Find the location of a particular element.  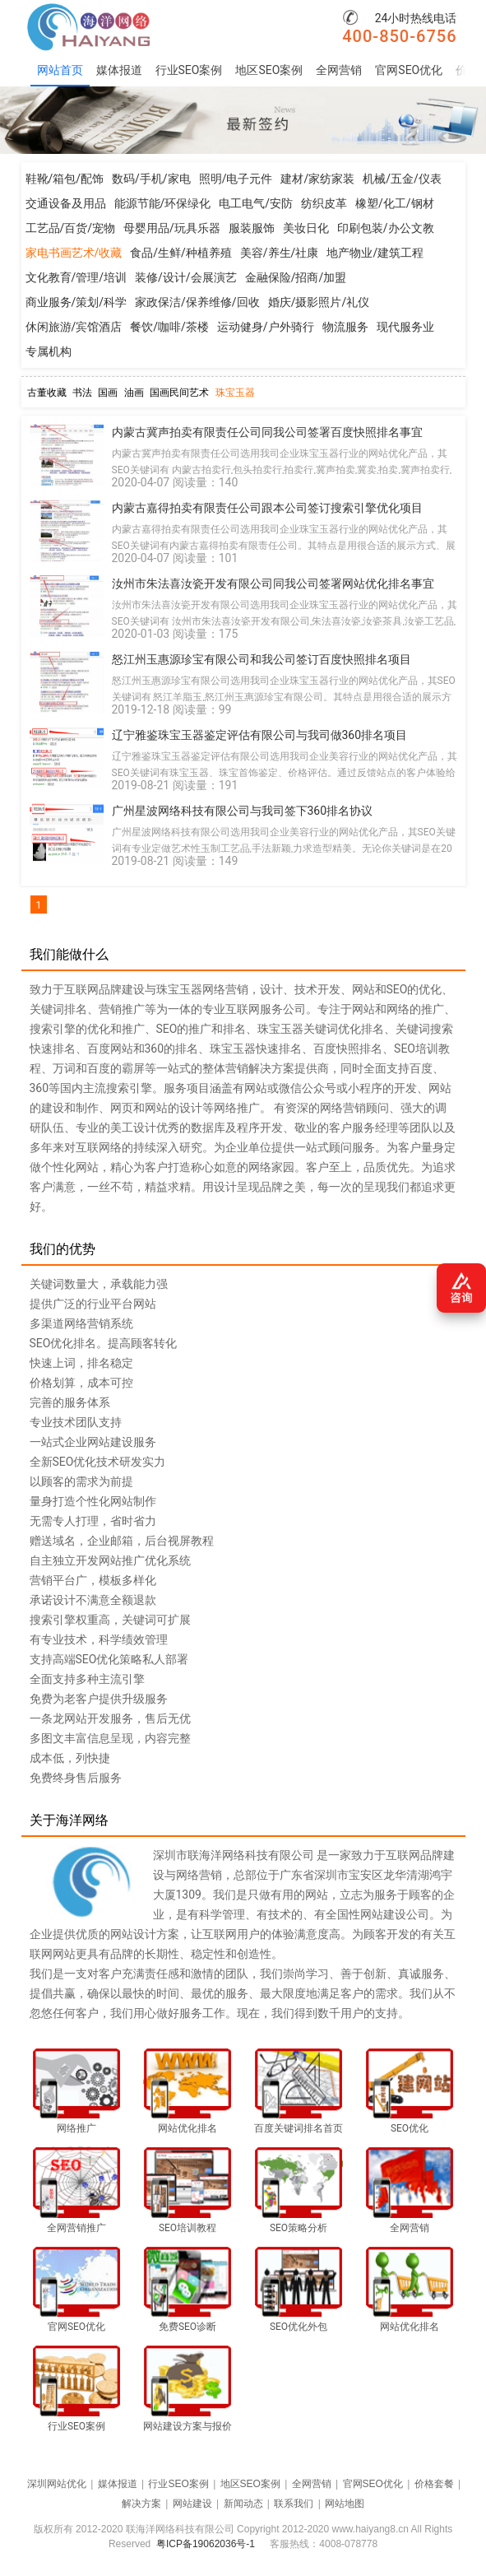

美妆日化 is located at coordinates (306, 228).